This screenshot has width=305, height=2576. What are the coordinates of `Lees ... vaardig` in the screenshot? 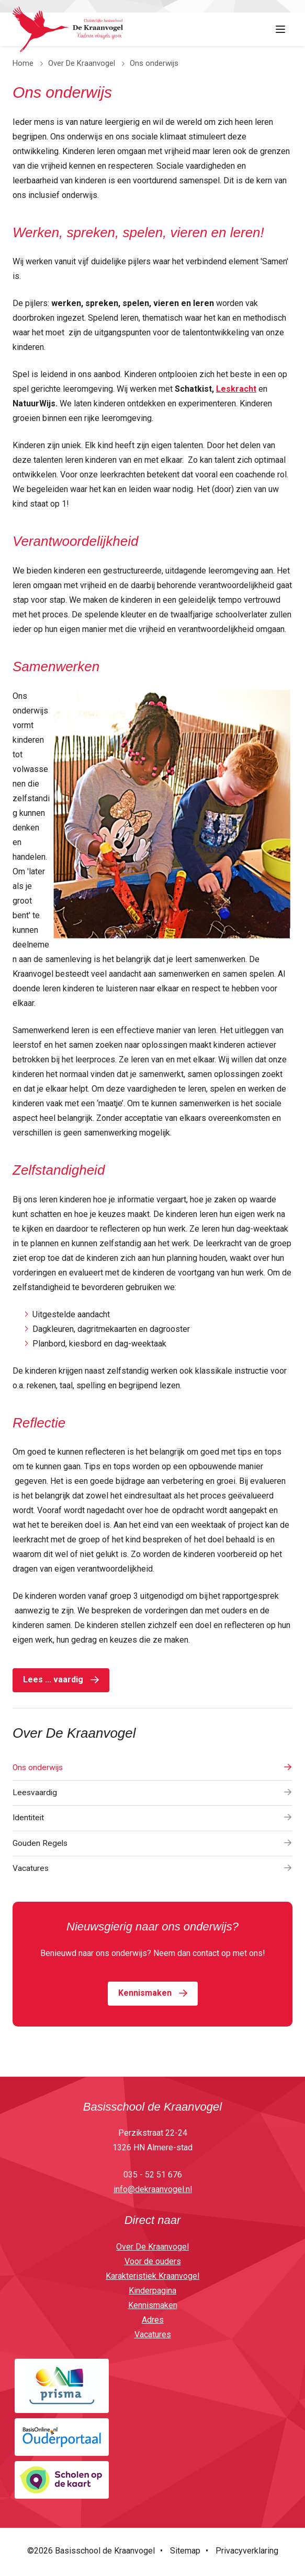 It's located at (53, 1679).